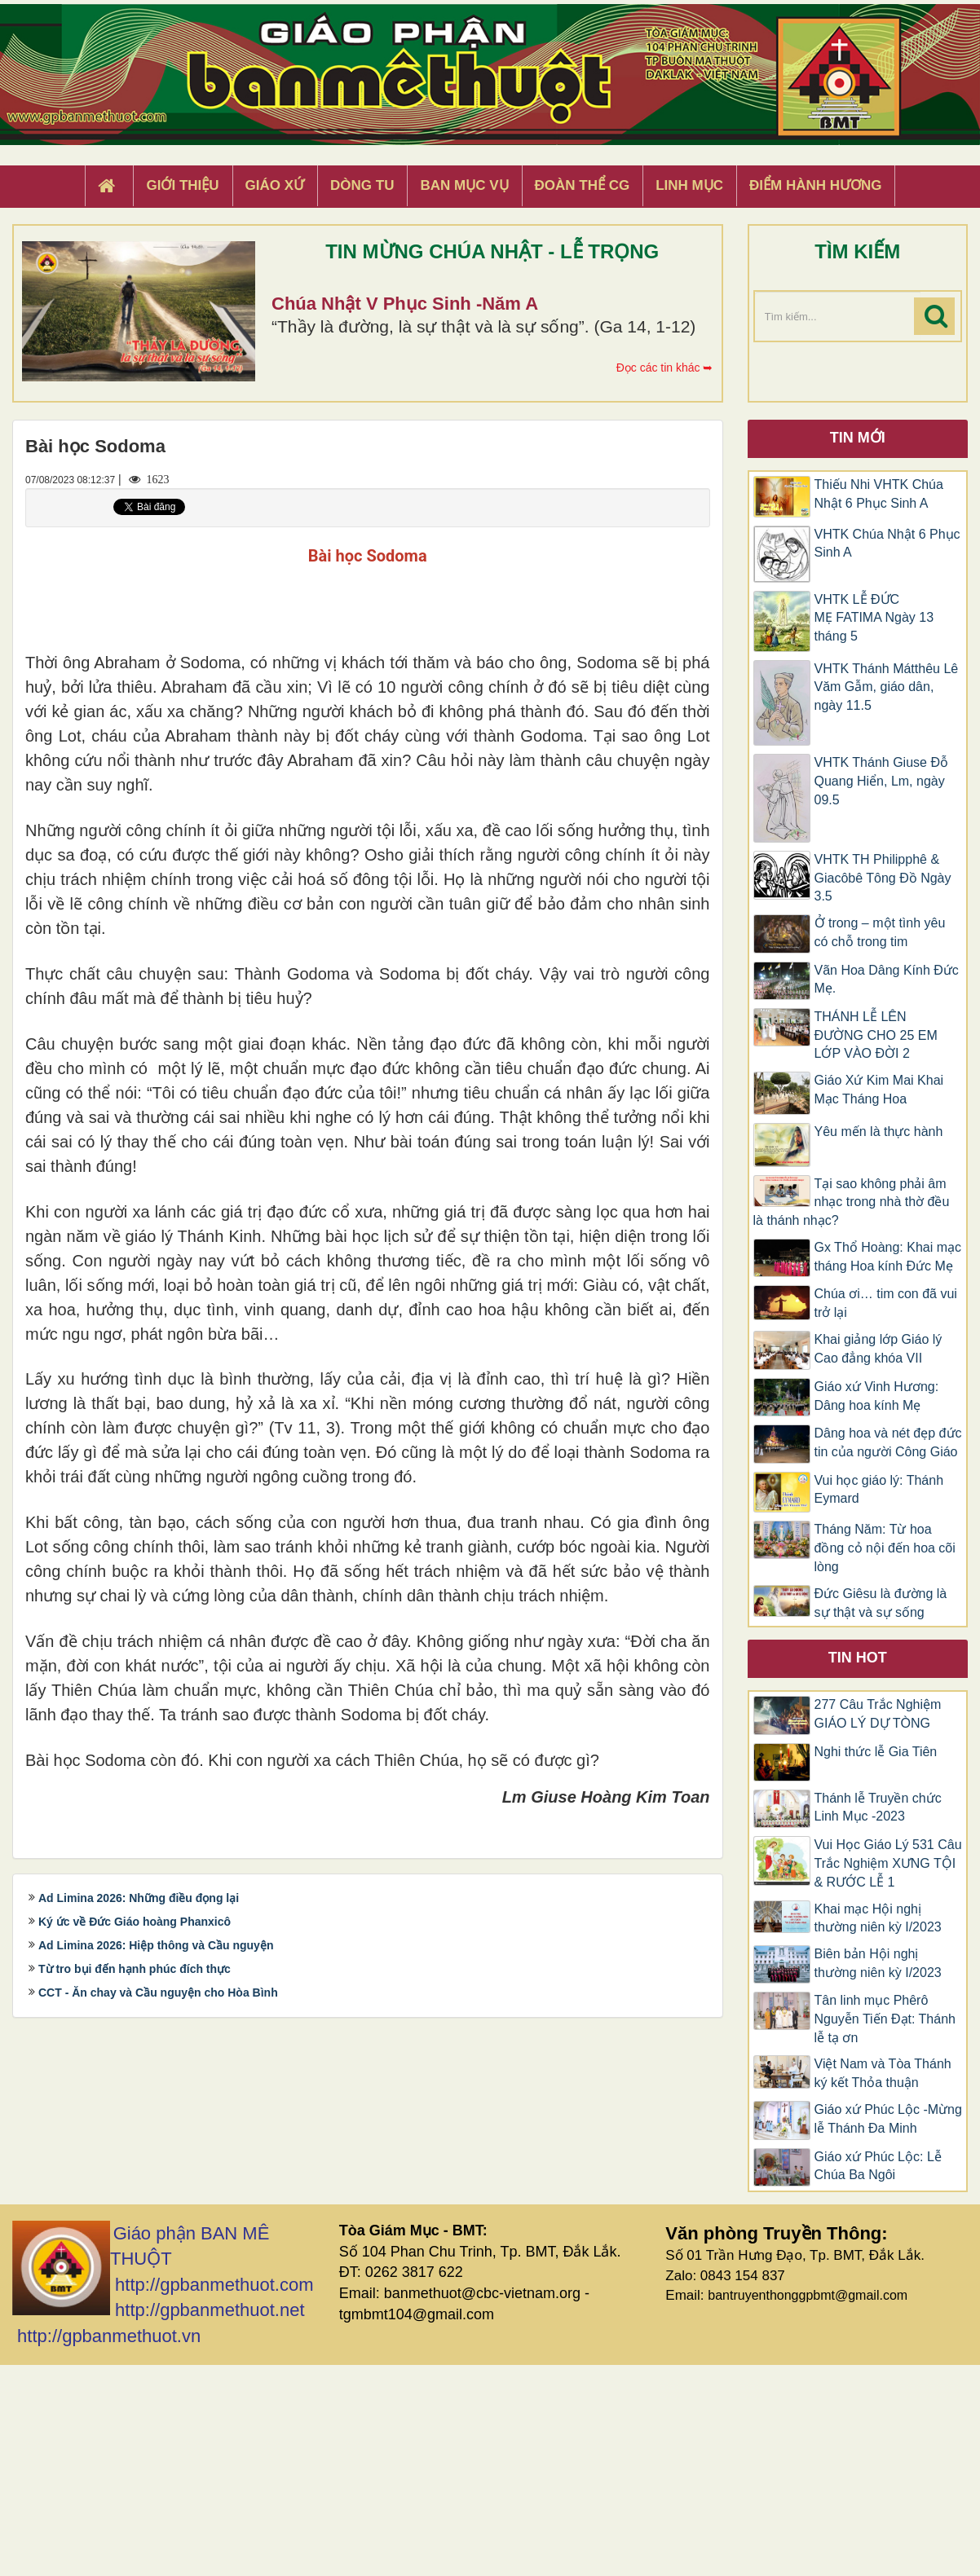 The image size is (980, 2576). What do you see at coordinates (878, 494) in the screenshot?
I see `Thiếu Nhi VHTK Chúa Nhật 6 Phục Sinh A` at bounding box center [878, 494].